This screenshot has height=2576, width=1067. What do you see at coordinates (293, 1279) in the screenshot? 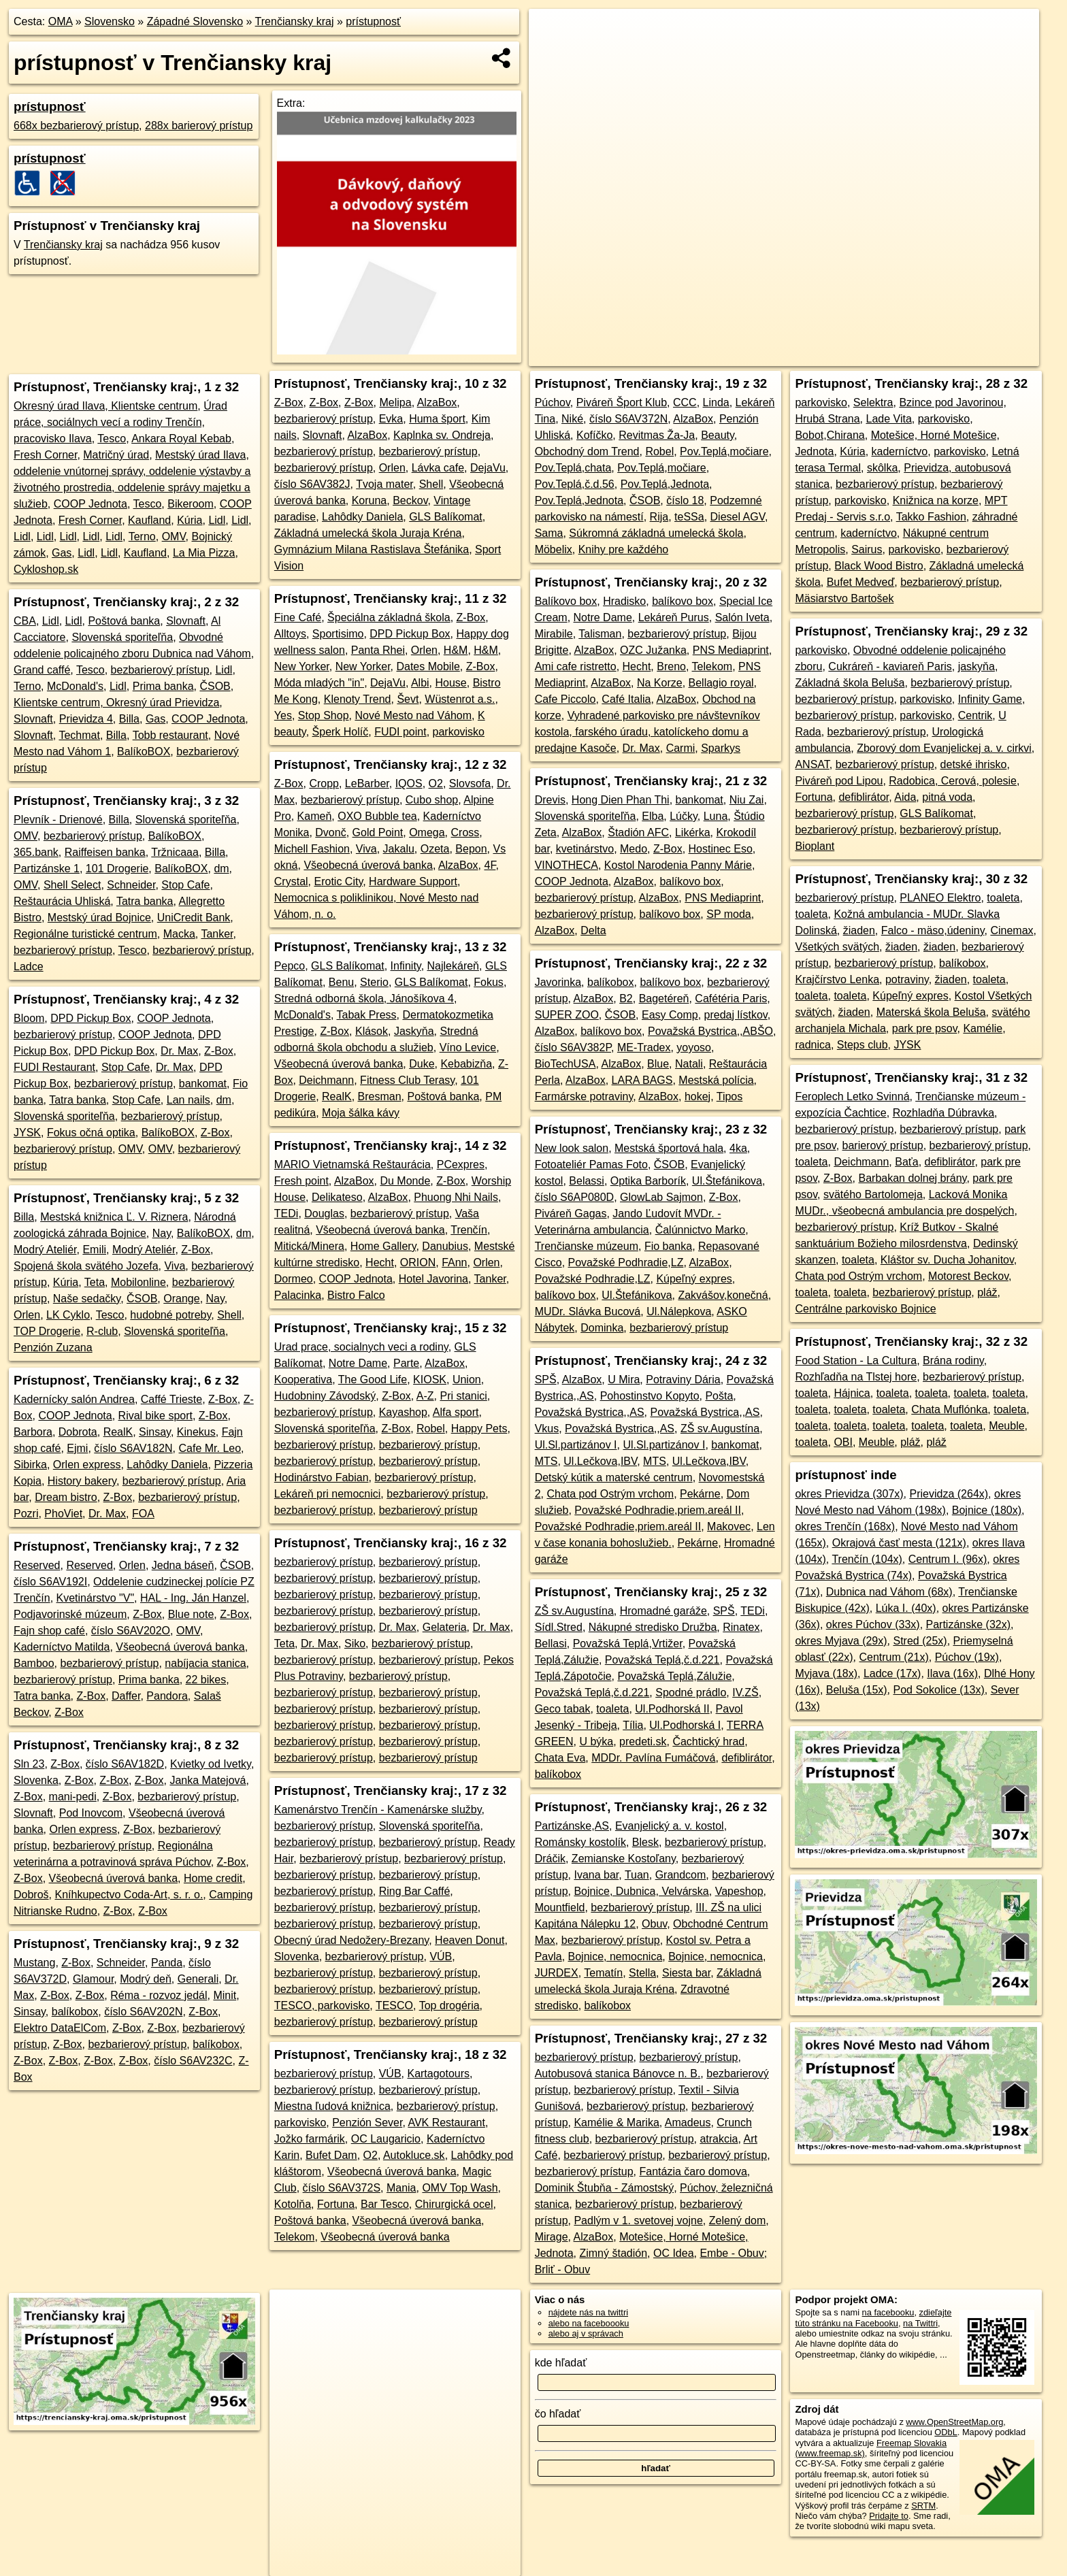
I see `Dormeo` at bounding box center [293, 1279].